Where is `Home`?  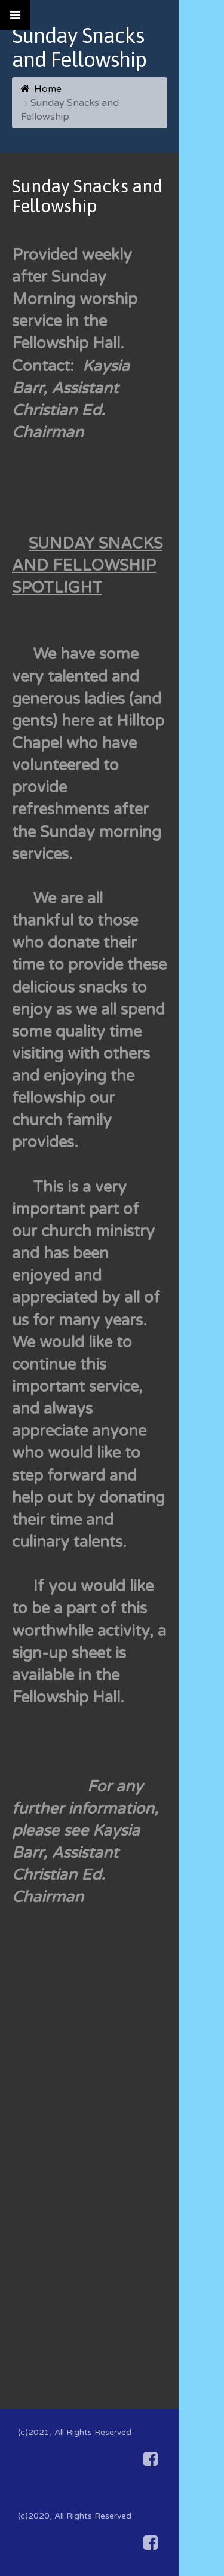
Home is located at coordinates (48, 89).